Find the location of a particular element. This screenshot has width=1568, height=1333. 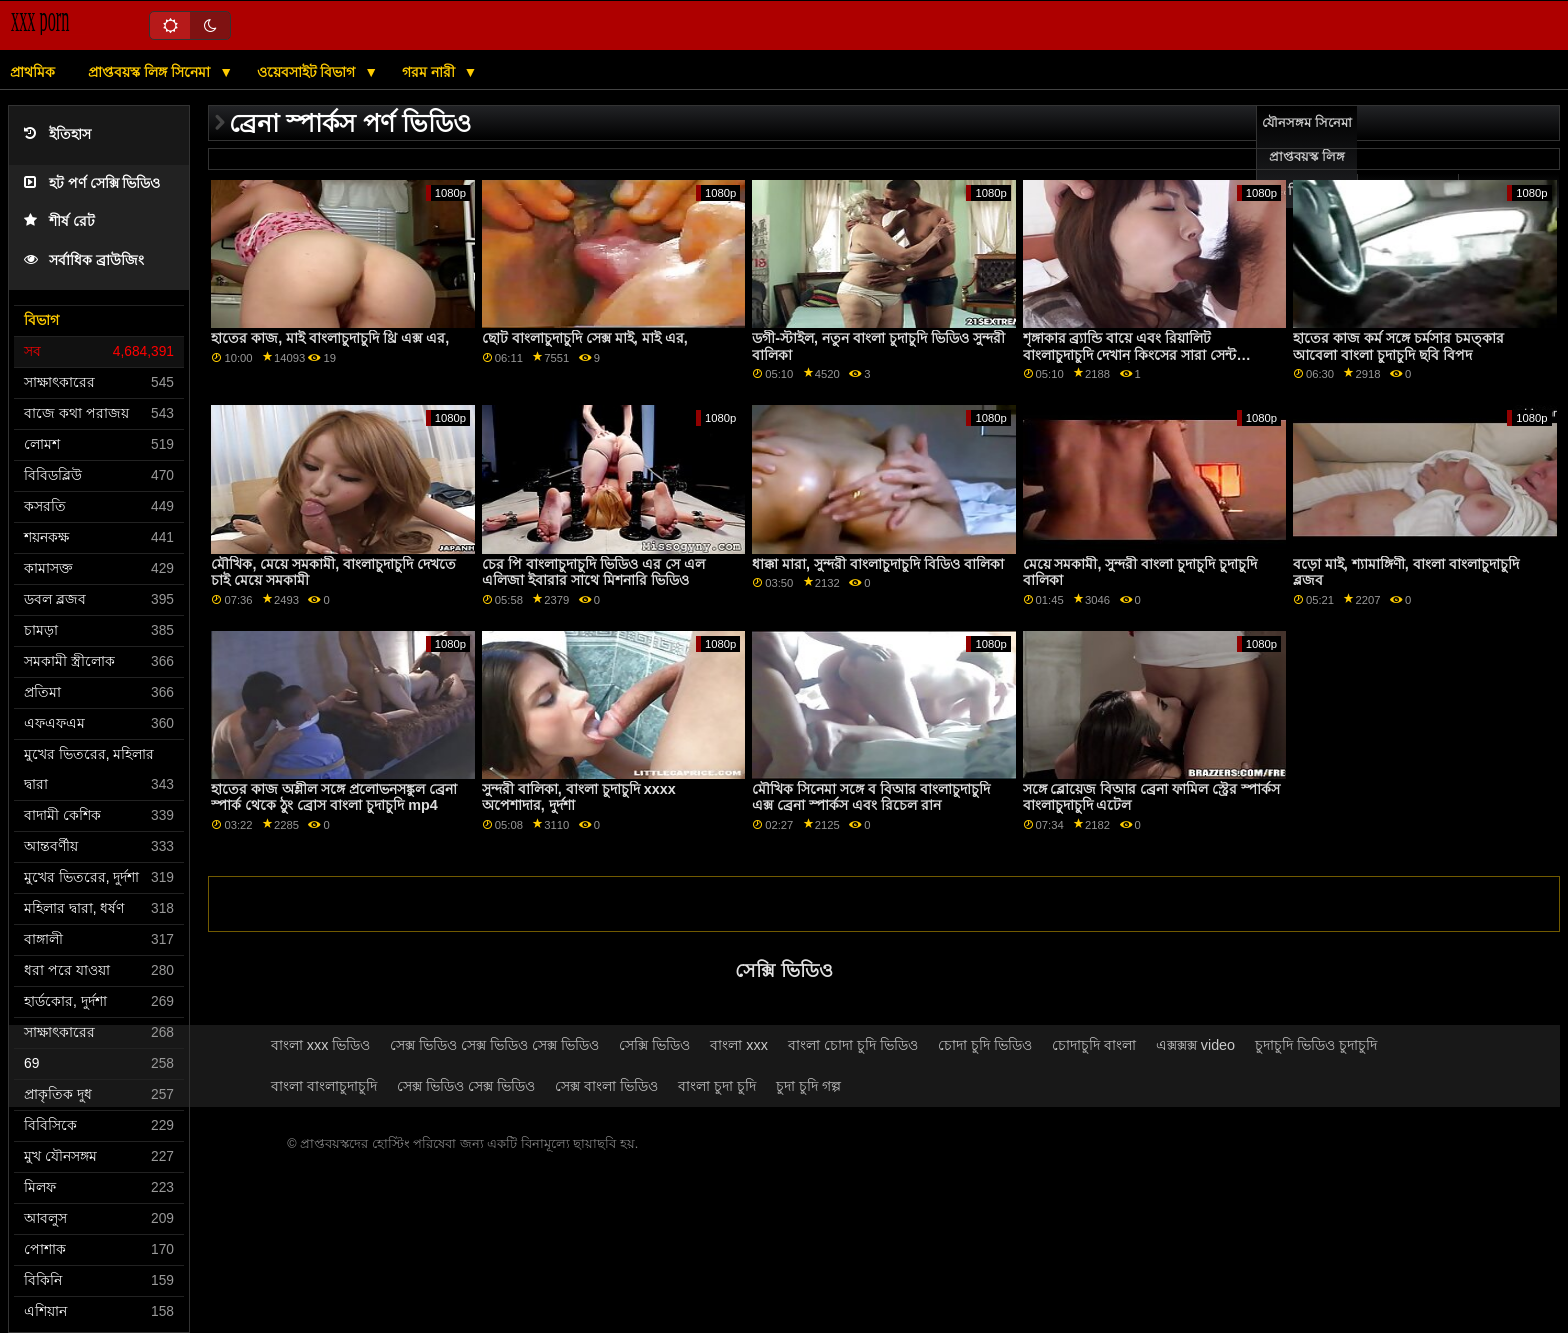

গরম নারী is located at coordinates (430, 72).